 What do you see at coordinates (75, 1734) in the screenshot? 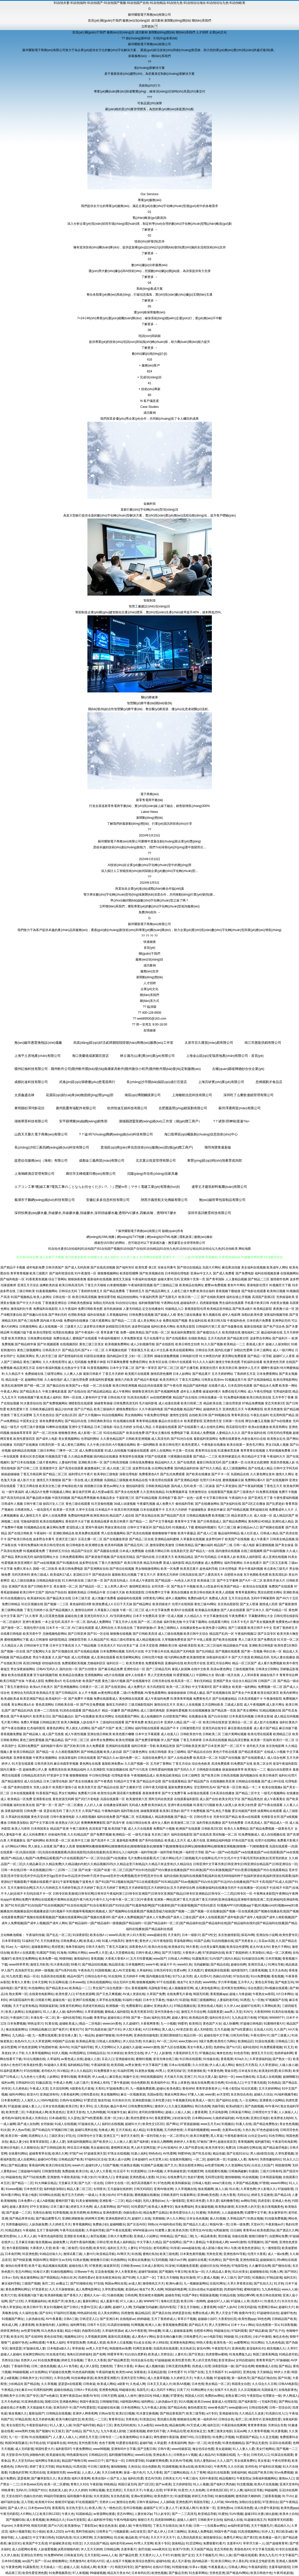
I see `成人午夜性视频` at bounding box center [75, 1734].